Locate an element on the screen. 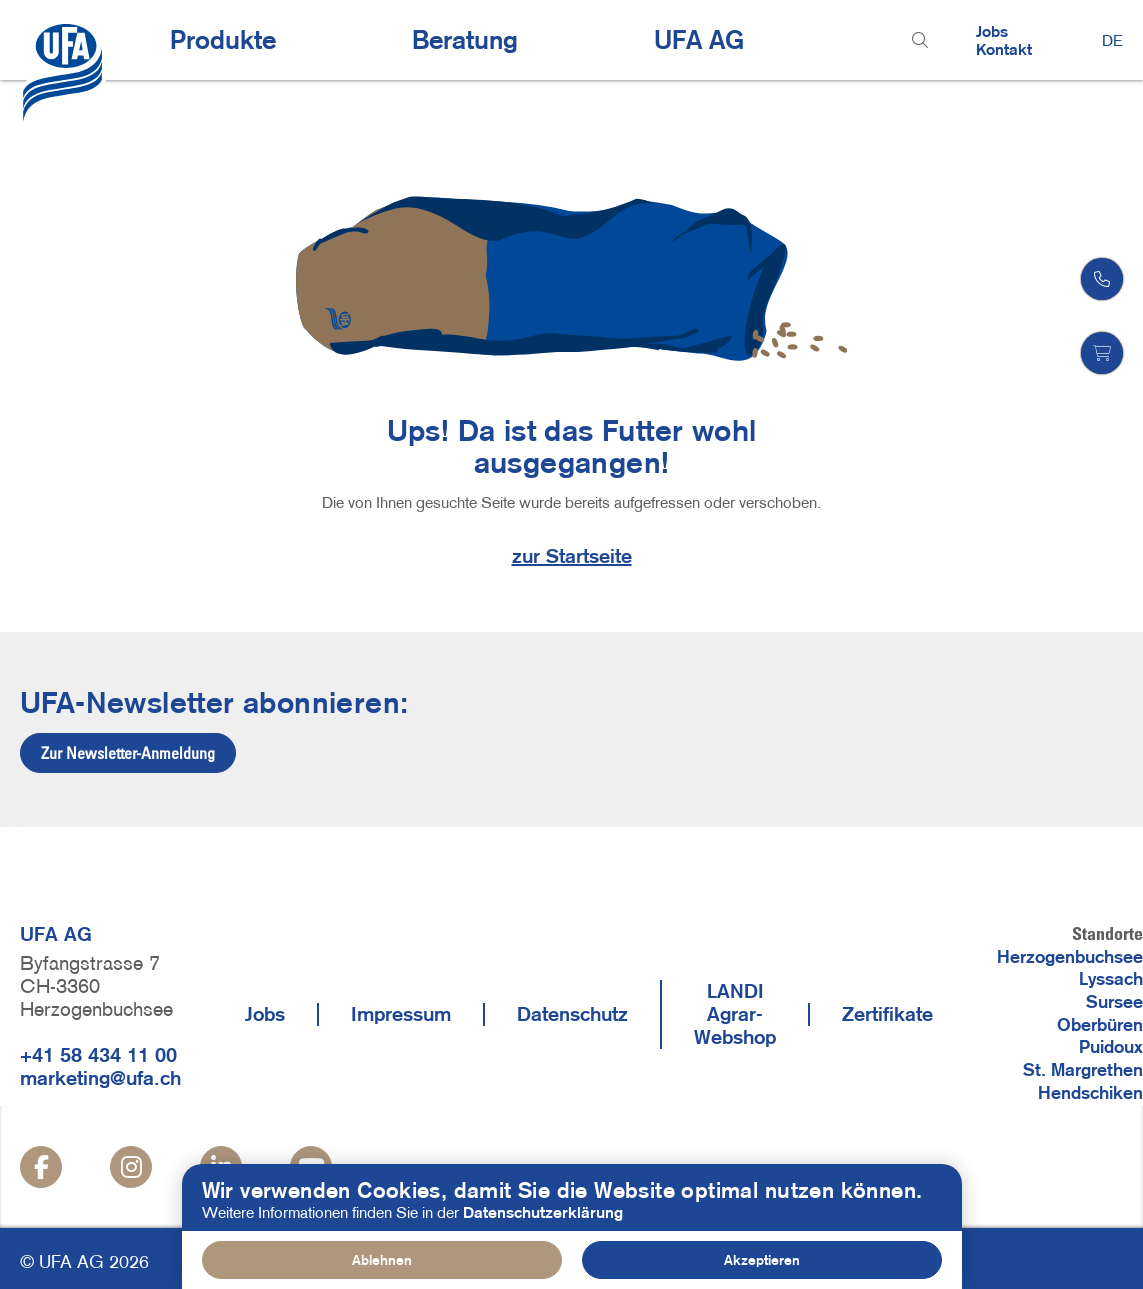 The image size is (1143, 1289). DE is located at coordinates (1112, 40).